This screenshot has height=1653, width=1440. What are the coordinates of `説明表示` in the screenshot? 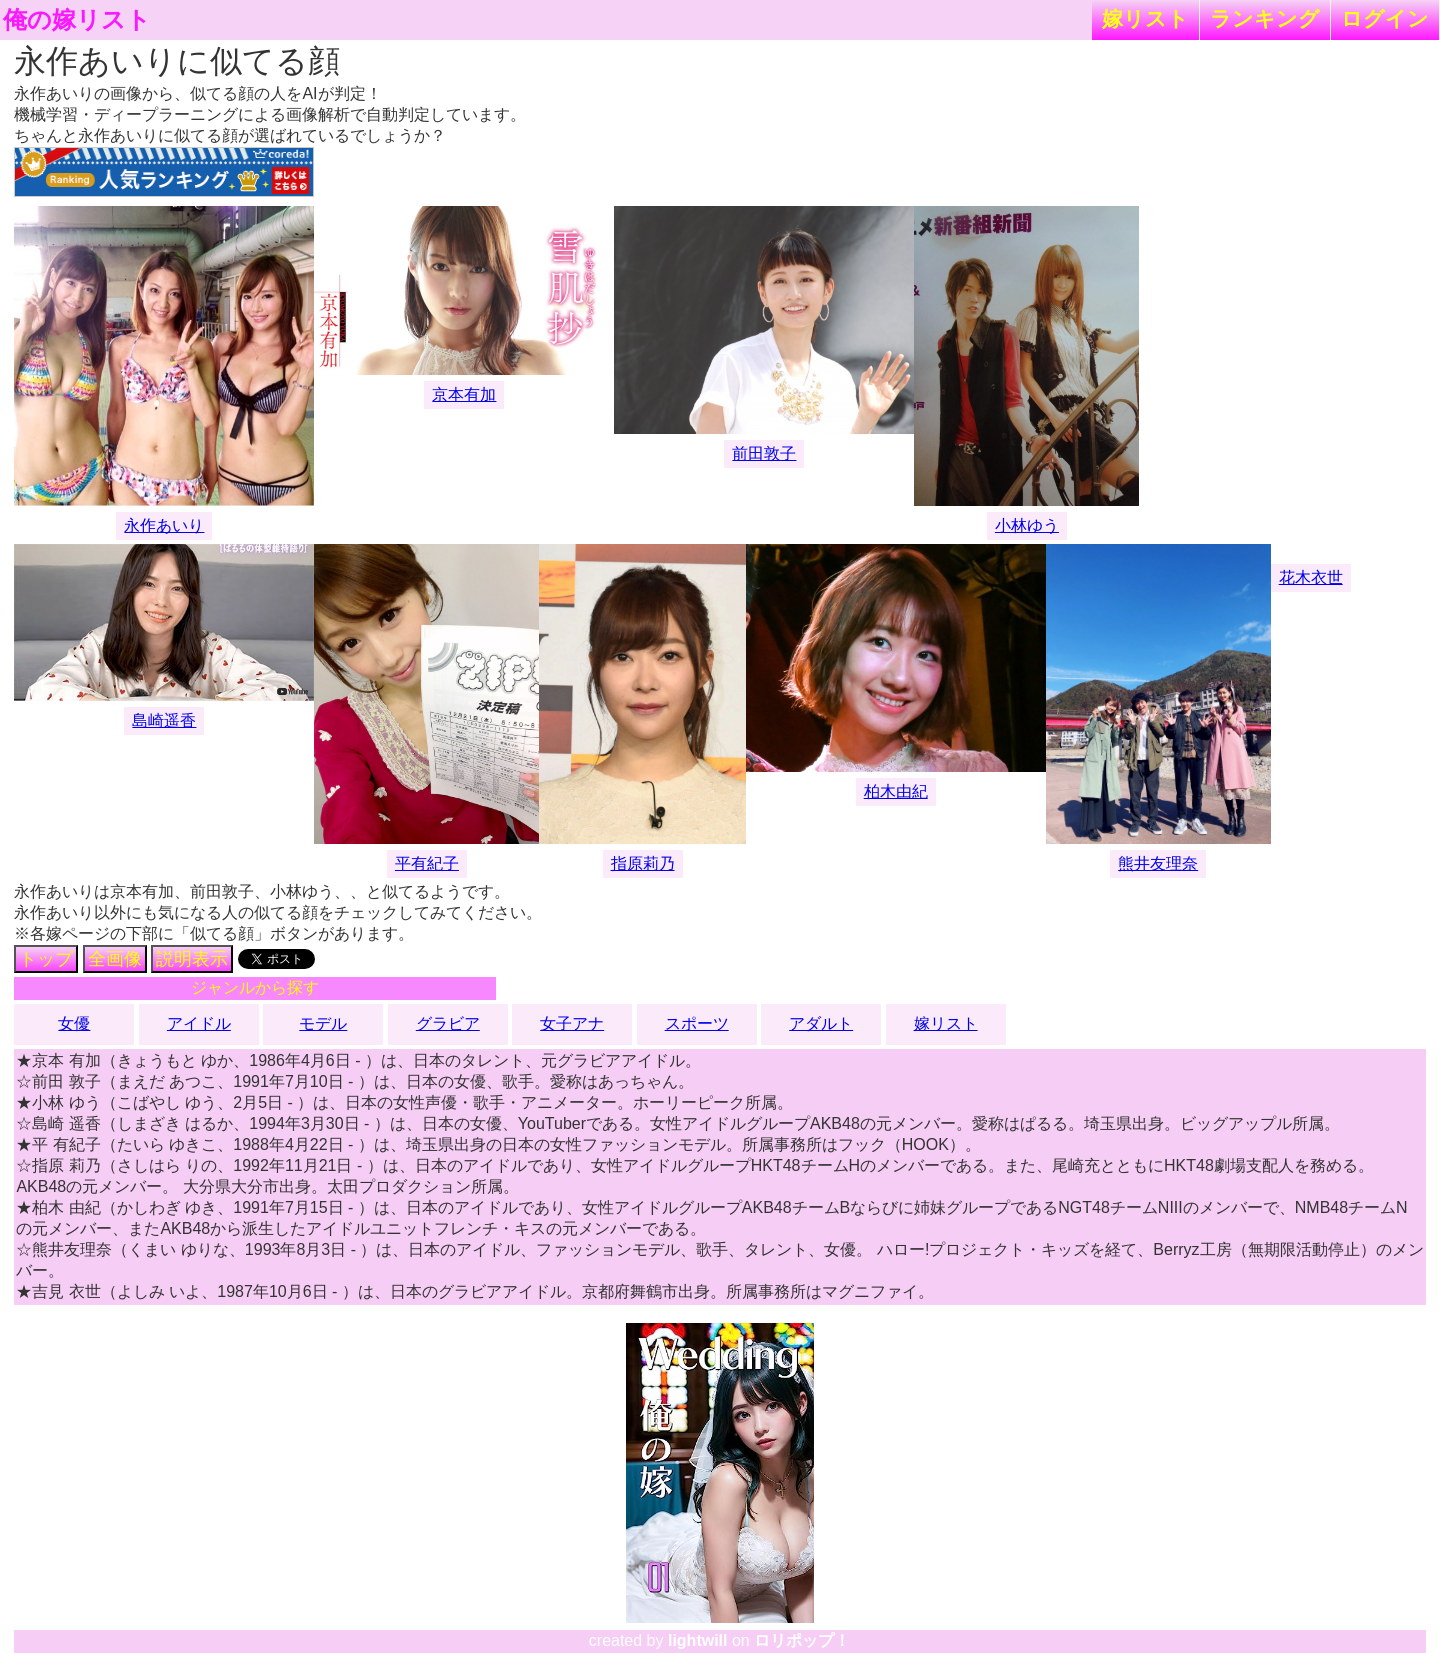 It's located at (192, 959).